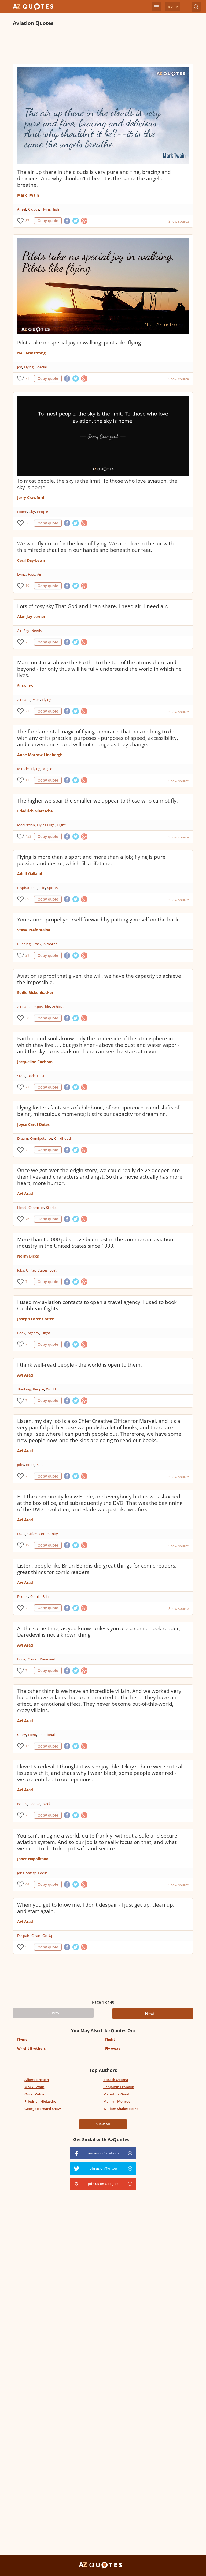 Image resolution: width=206 pixels, height=2576 pixels. I want to click on Crazy, so click(21, 1734).